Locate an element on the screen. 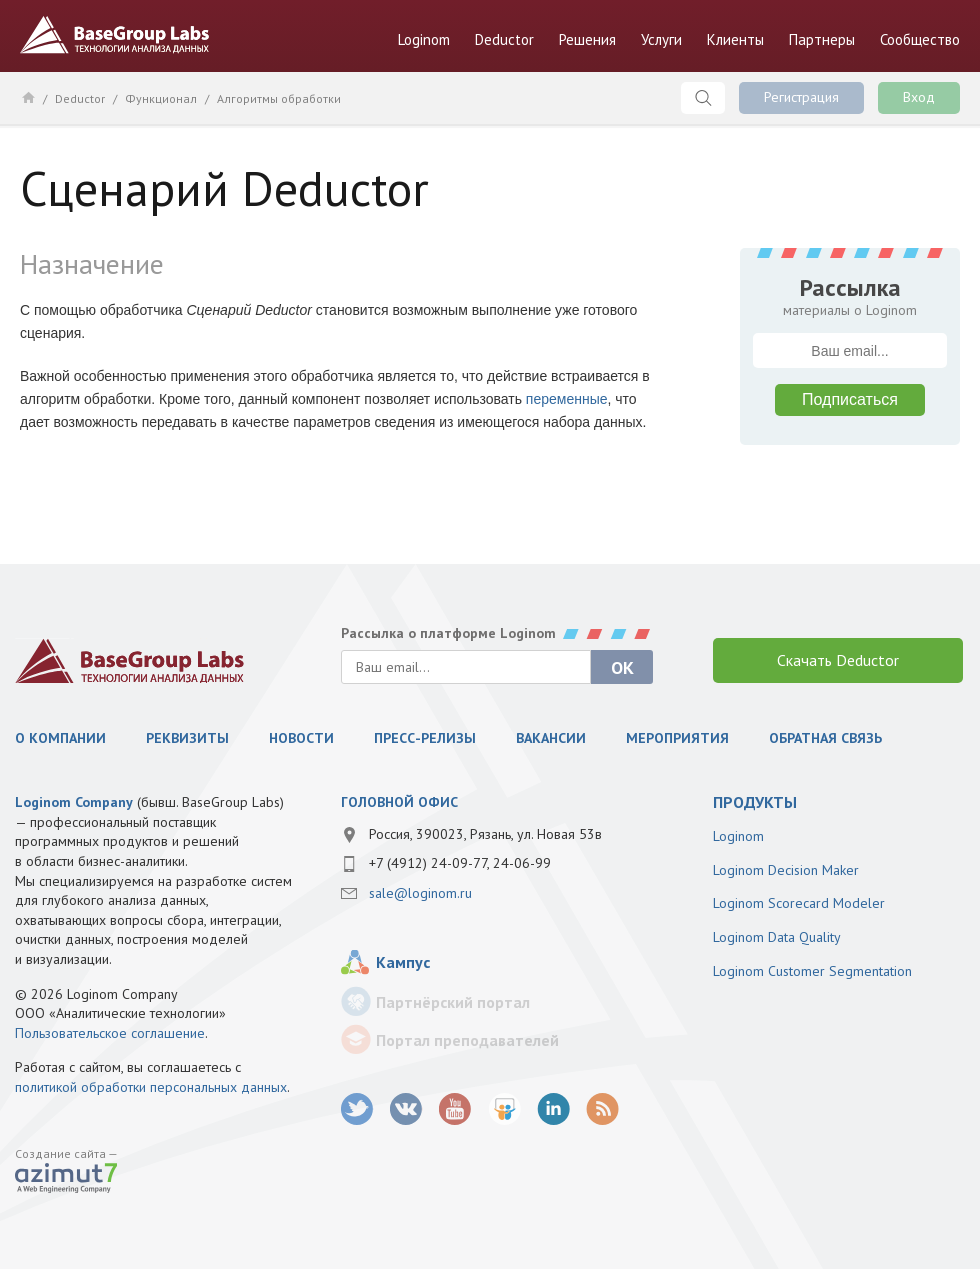 The image size is (980, 1269). RSS is located at coordinates (602, 1109).